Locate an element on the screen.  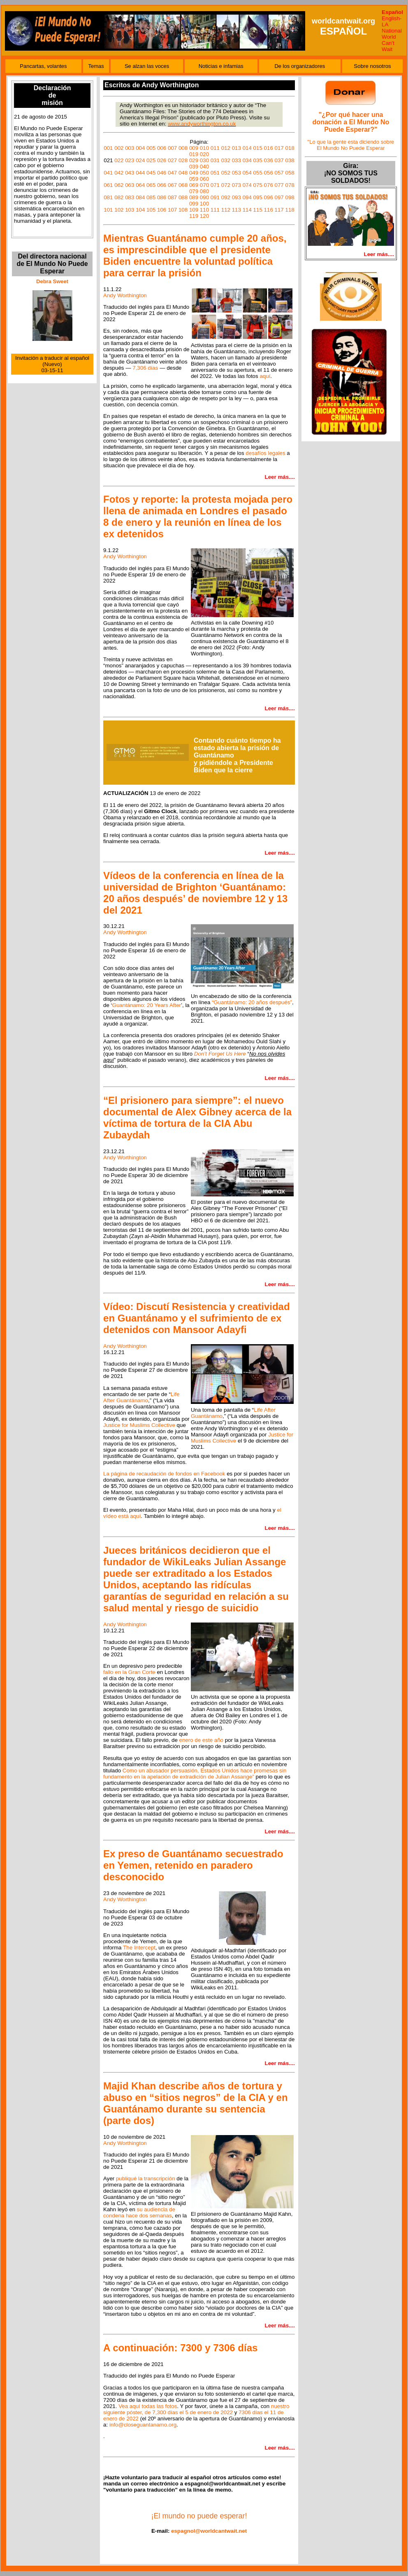
089 is located at coordinates (193, 197).